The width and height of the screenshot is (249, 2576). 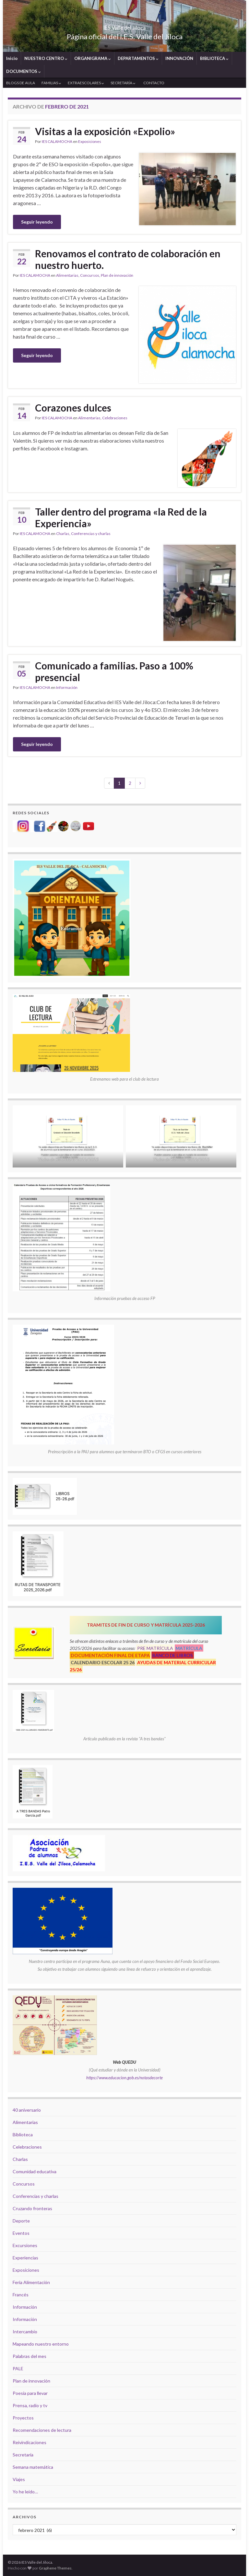 What do you see at coordinates (114, 417) in the screenshot?
I see `Celebraciones` at bounding box center [114, 417].